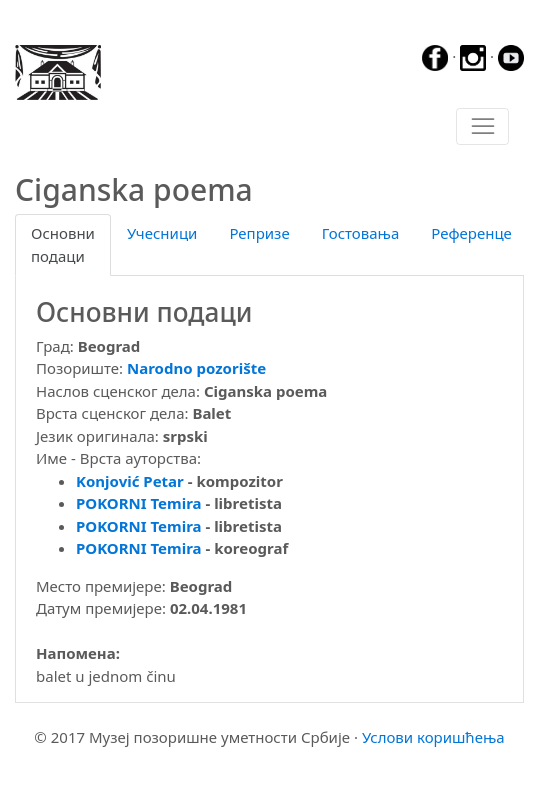 The height and width of the screenshot is (808, 539). Describe the element at coordinates (471, 233) in the screenshot. I see `Референце [tab]` at that location.